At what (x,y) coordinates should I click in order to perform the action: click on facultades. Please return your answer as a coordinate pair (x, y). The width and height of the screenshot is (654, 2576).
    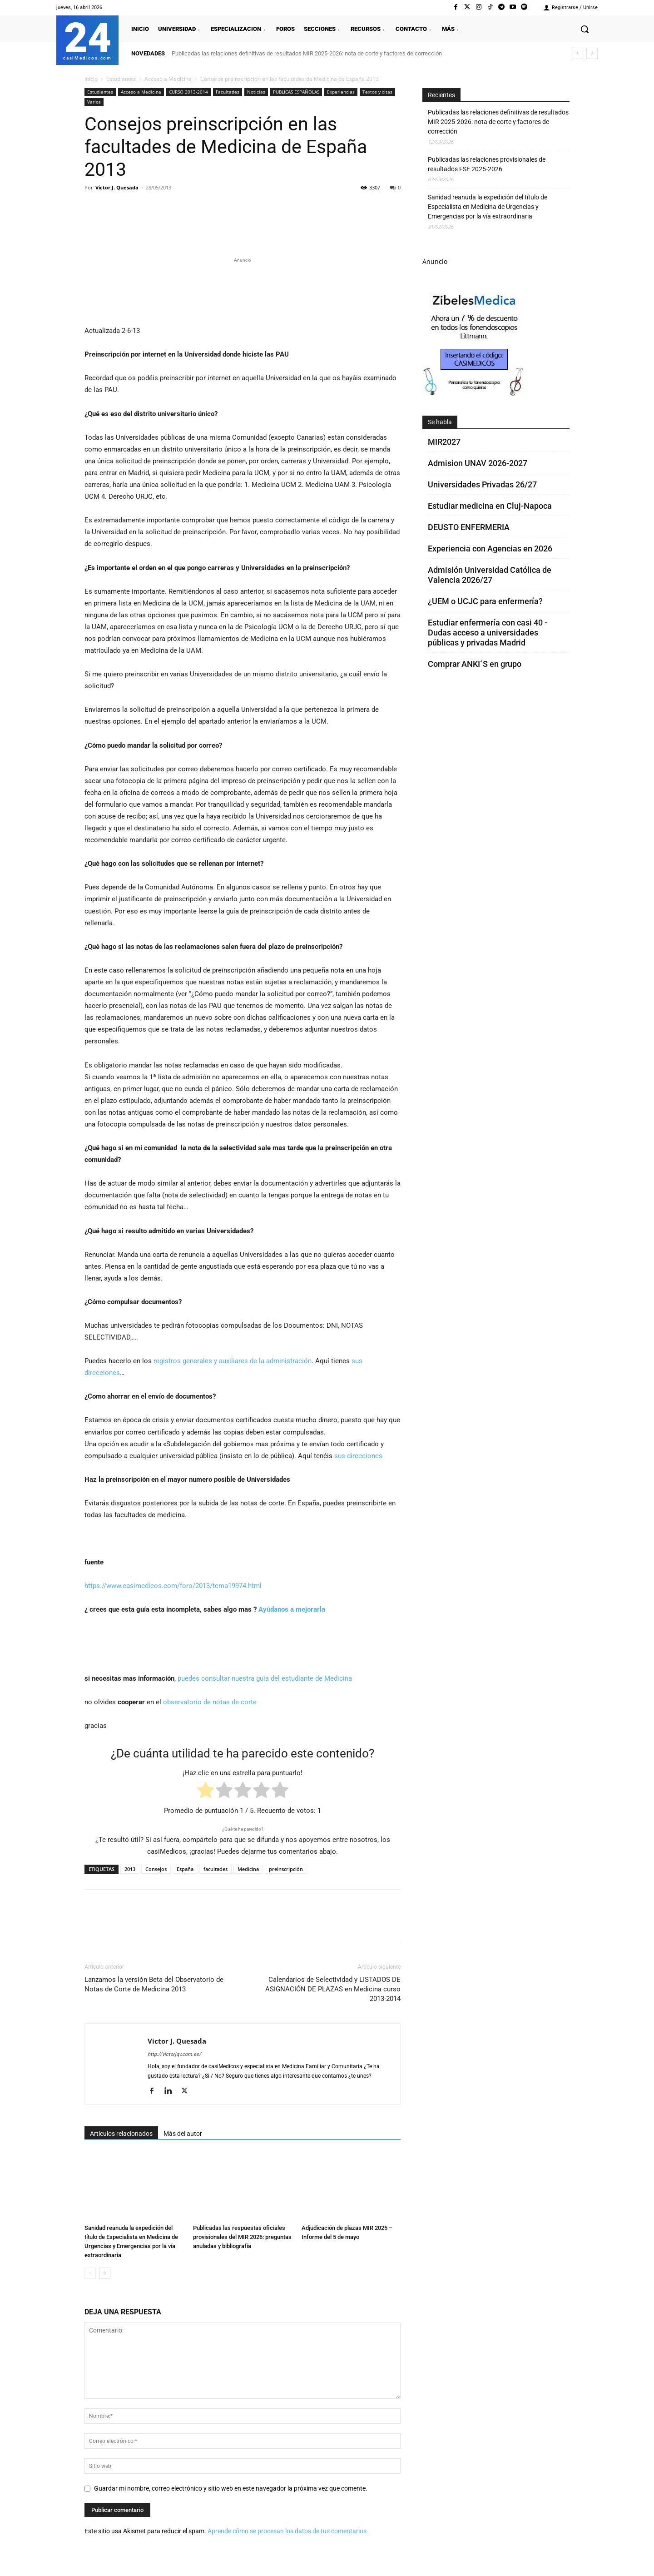
    Looking at the image, I should click on (215, 1869).